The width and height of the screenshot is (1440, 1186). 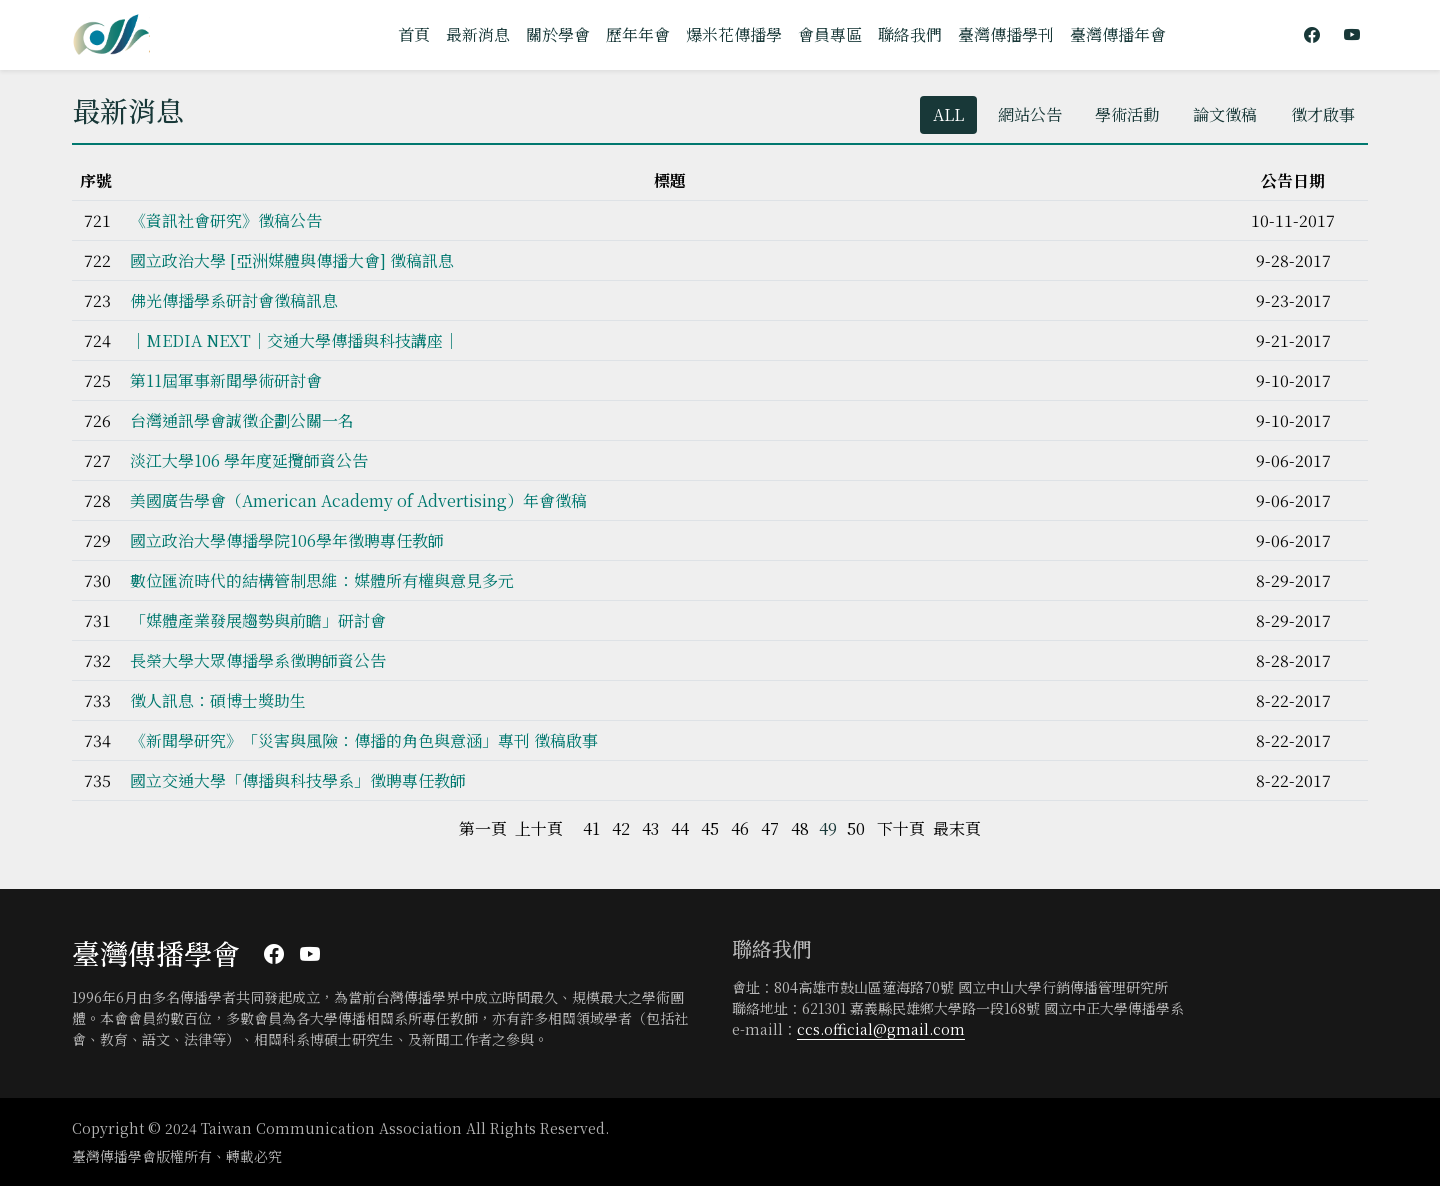 What do you see at coordinates (292, 260) in the screenshot?
I see `國立政治大學 [亞洲媒體與傳播大會] 徵稿訊息` at bounding box center [292, 260].